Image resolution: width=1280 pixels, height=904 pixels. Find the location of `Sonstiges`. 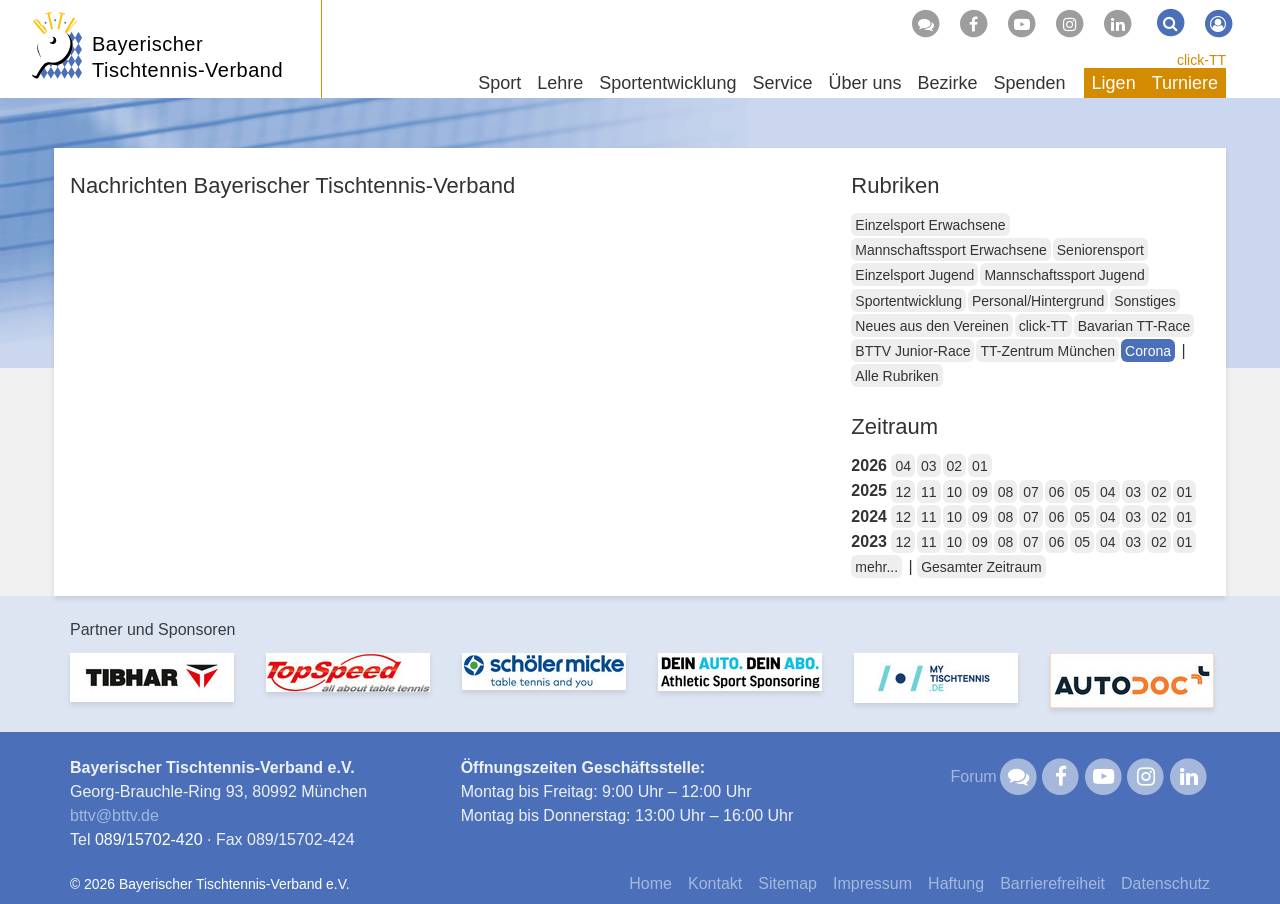

Sonstiges is located at coordinates (1144, 301).